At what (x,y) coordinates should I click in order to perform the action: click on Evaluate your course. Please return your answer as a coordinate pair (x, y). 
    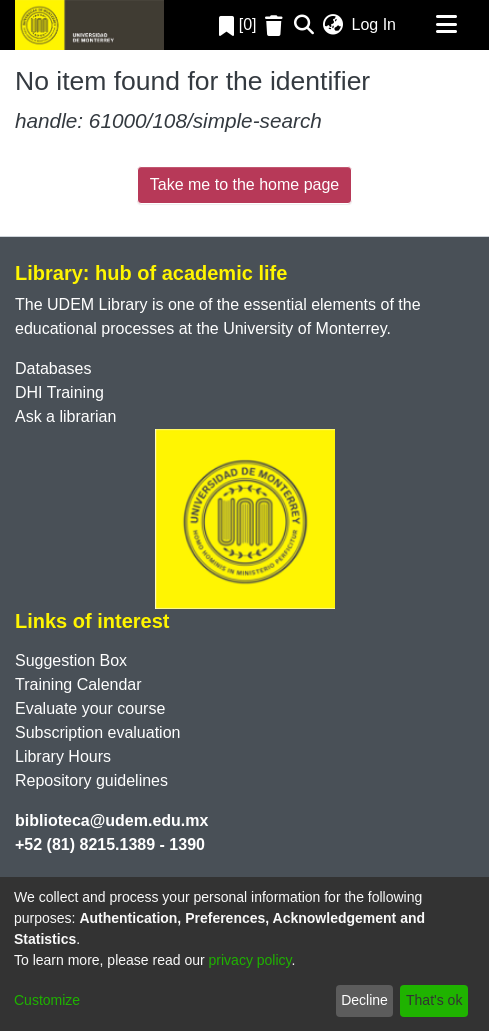
    Looking at the image, I should click on (90, 708).